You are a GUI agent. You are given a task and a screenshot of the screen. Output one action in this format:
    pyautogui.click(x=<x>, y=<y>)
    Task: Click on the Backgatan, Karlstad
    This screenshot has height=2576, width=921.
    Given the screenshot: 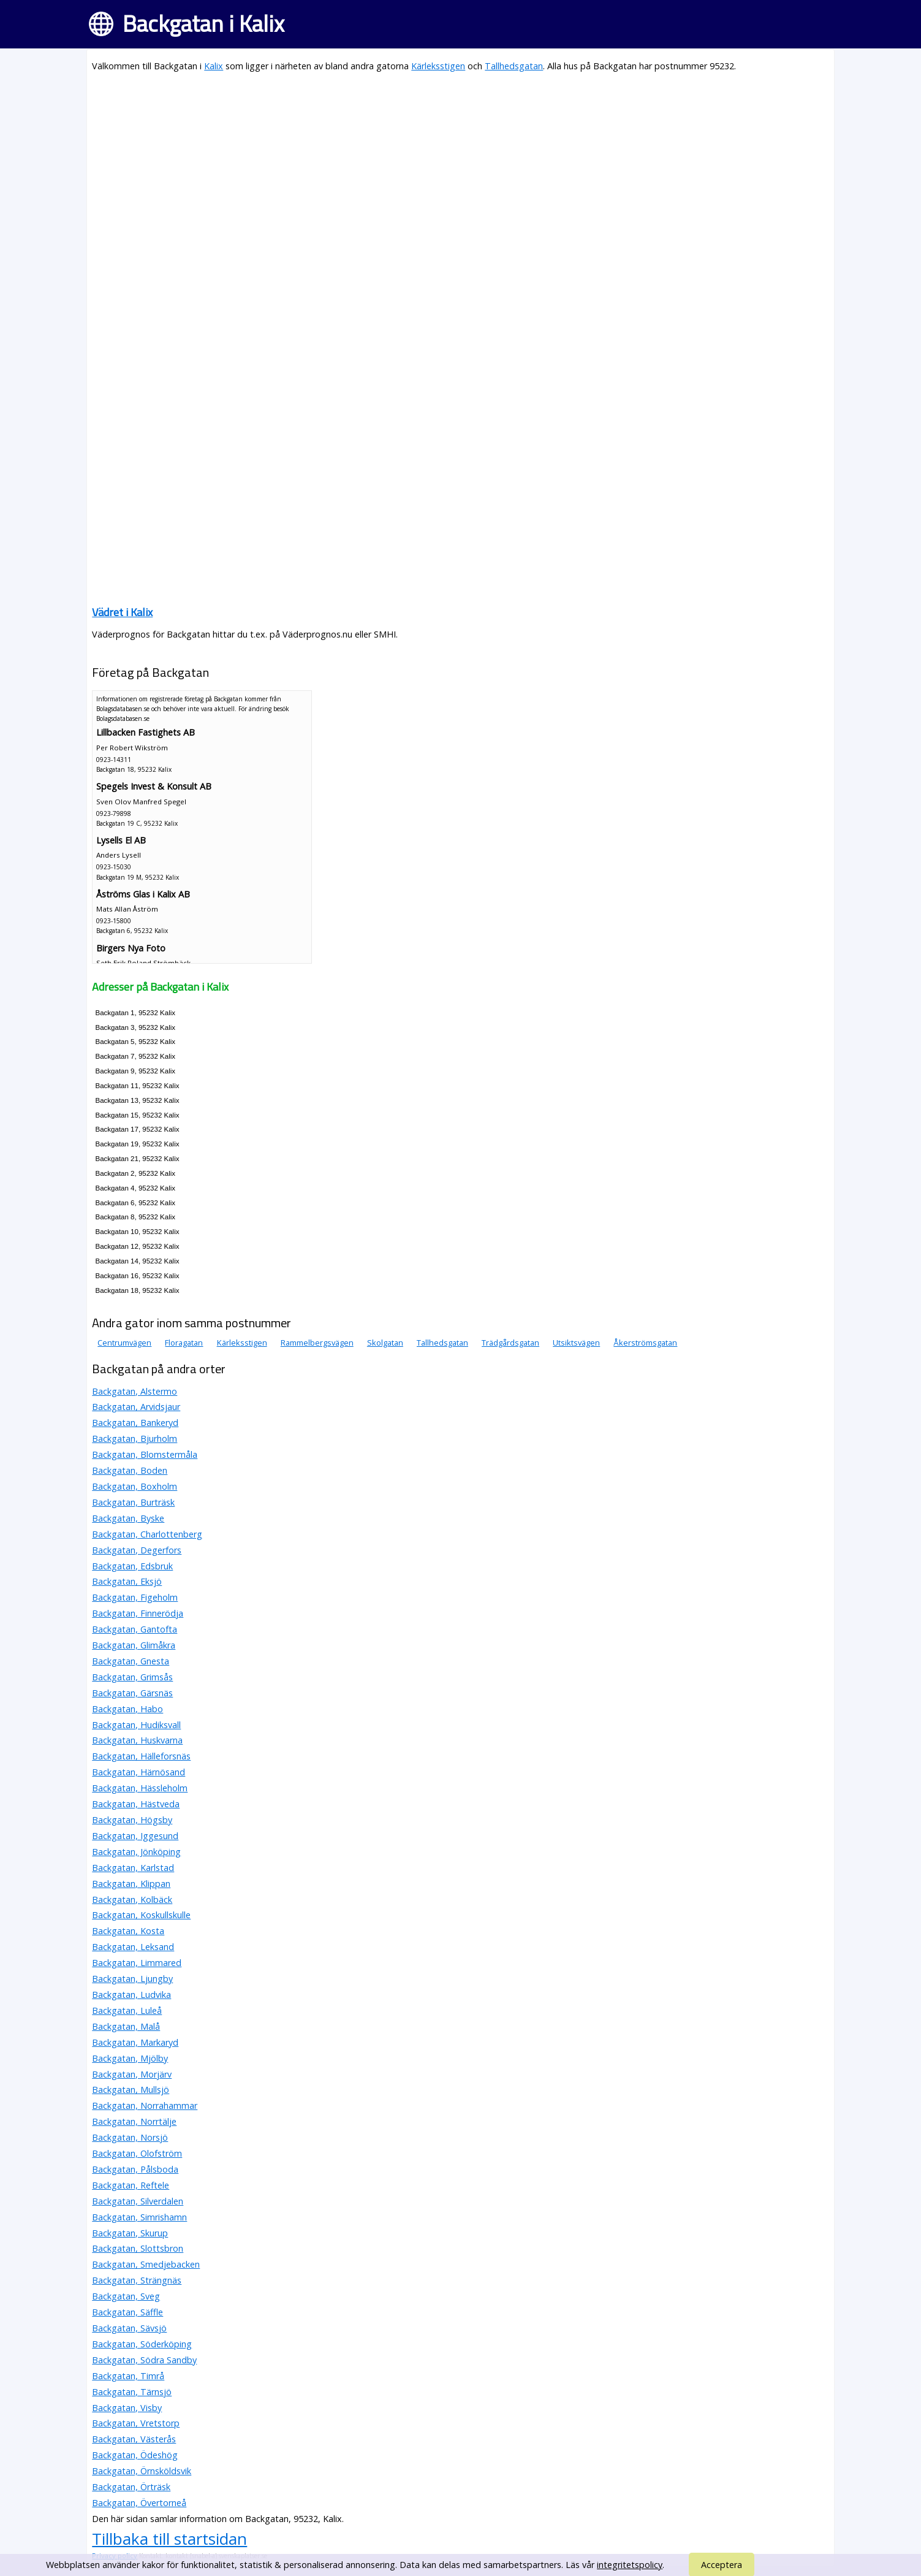 What is the action you would take?
    pyautogui.click(x=133, y=1867)
    